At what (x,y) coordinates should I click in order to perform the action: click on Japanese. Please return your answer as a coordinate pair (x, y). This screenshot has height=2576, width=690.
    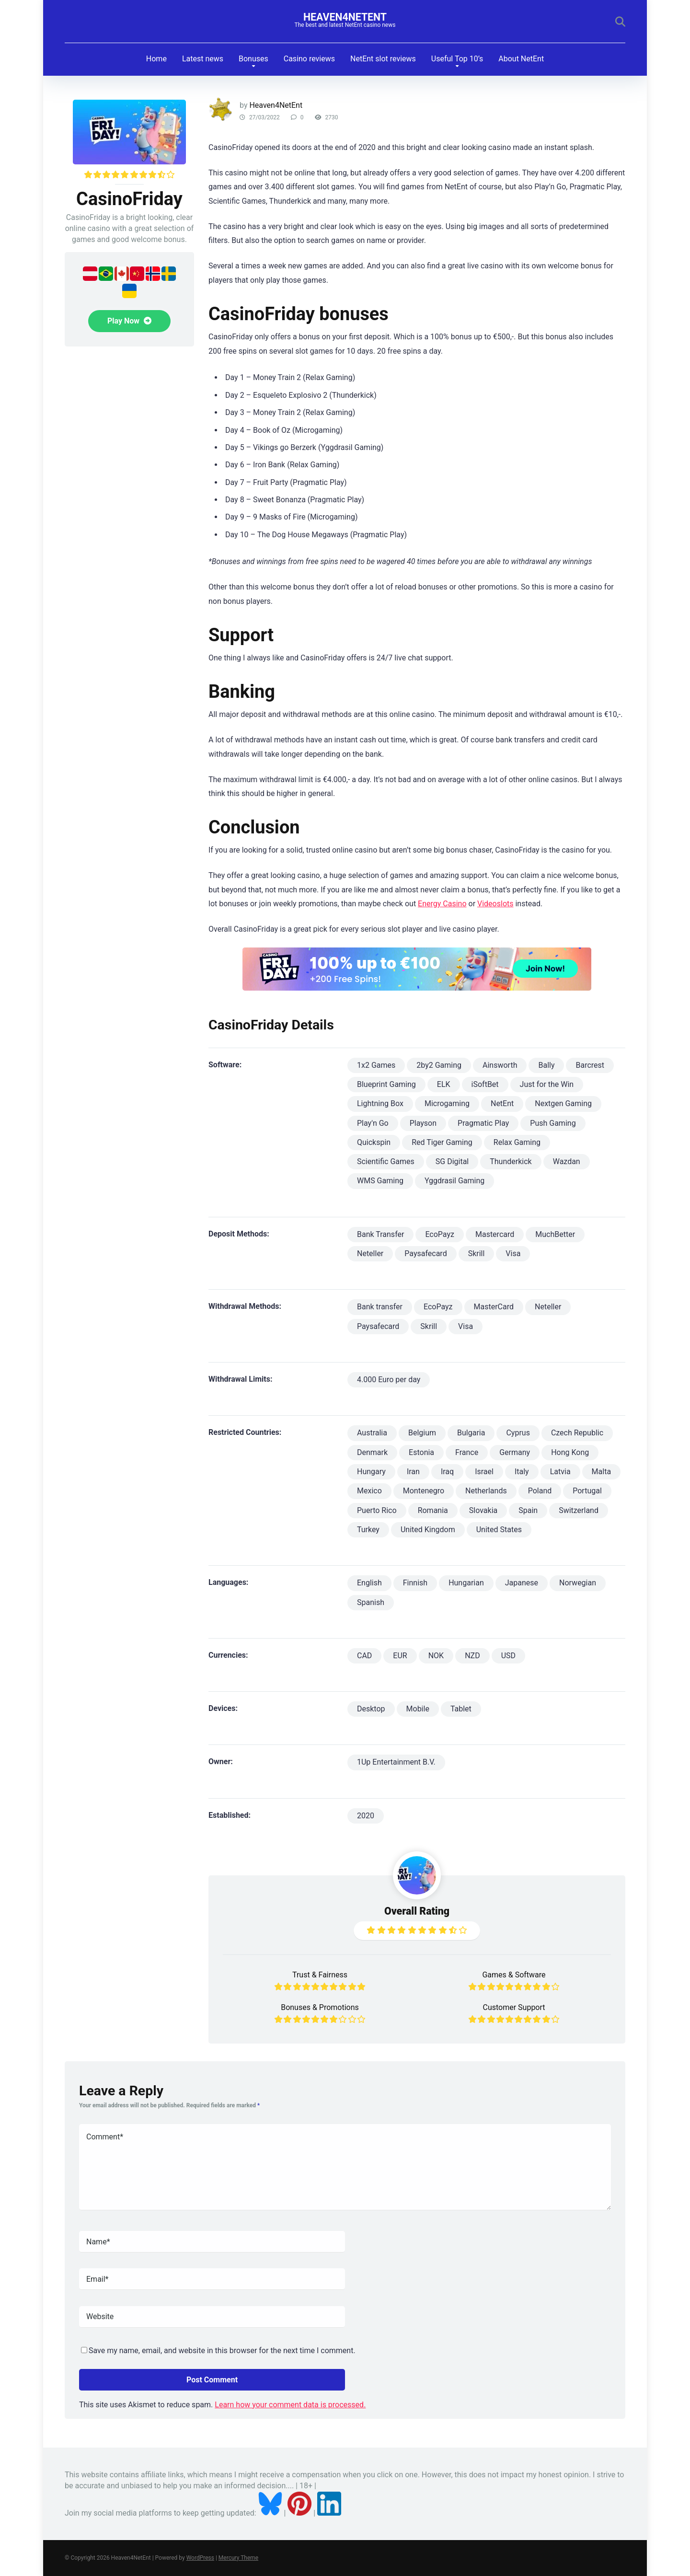
    Looking at the image, I should click on (521, 1582).